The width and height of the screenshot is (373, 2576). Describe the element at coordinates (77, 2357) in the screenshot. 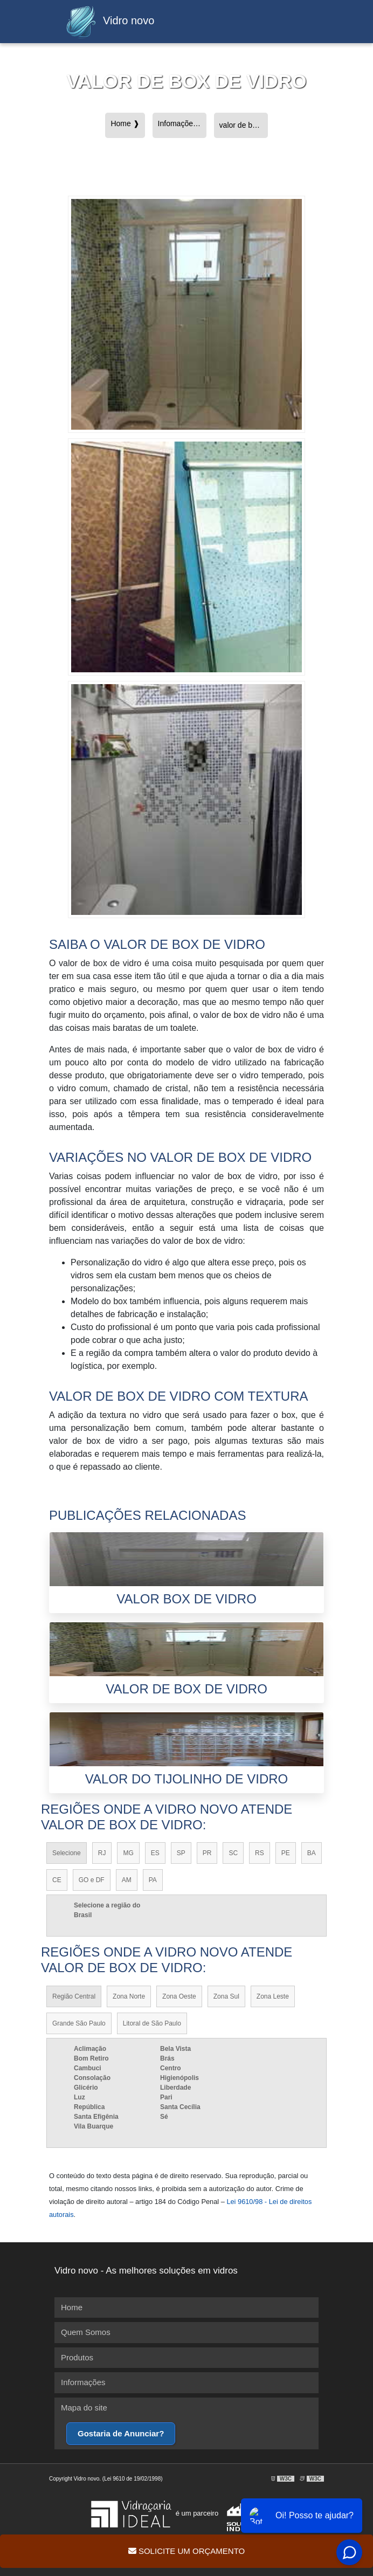

I see `Produtos` at that location.